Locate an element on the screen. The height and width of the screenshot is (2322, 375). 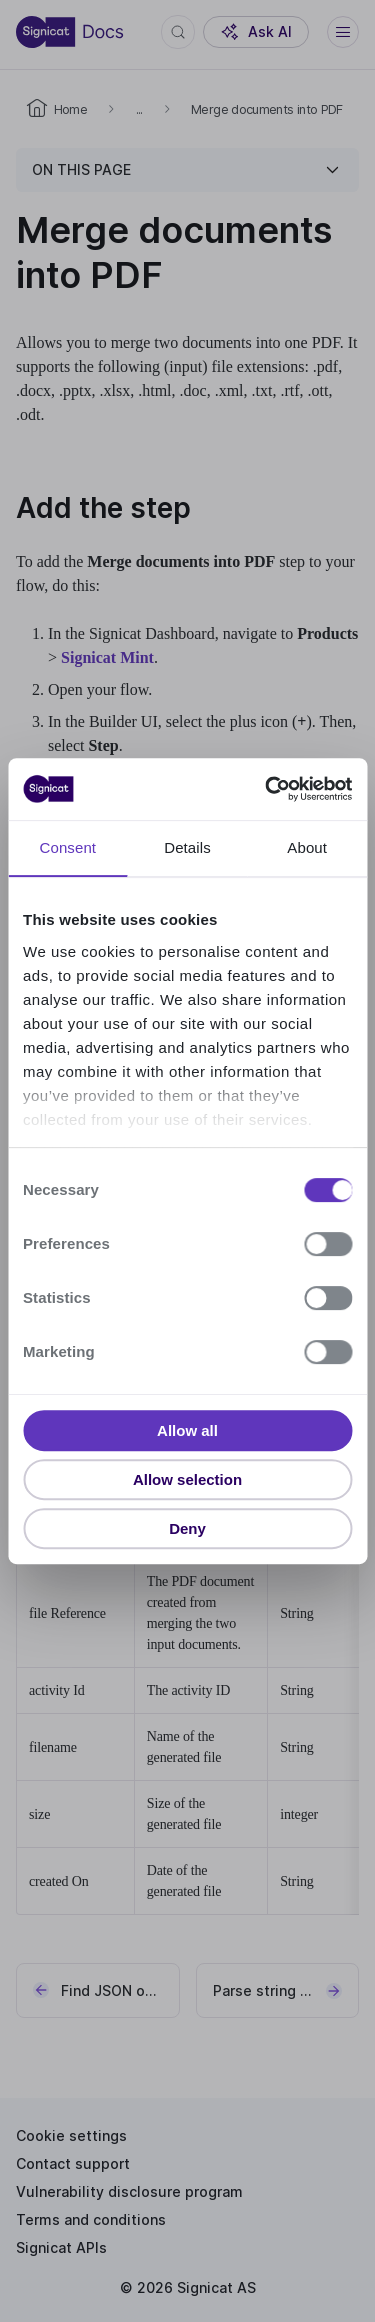
[Cookiebot by Usercentrics - opens in a new window] is located at coordinates (267, 789).